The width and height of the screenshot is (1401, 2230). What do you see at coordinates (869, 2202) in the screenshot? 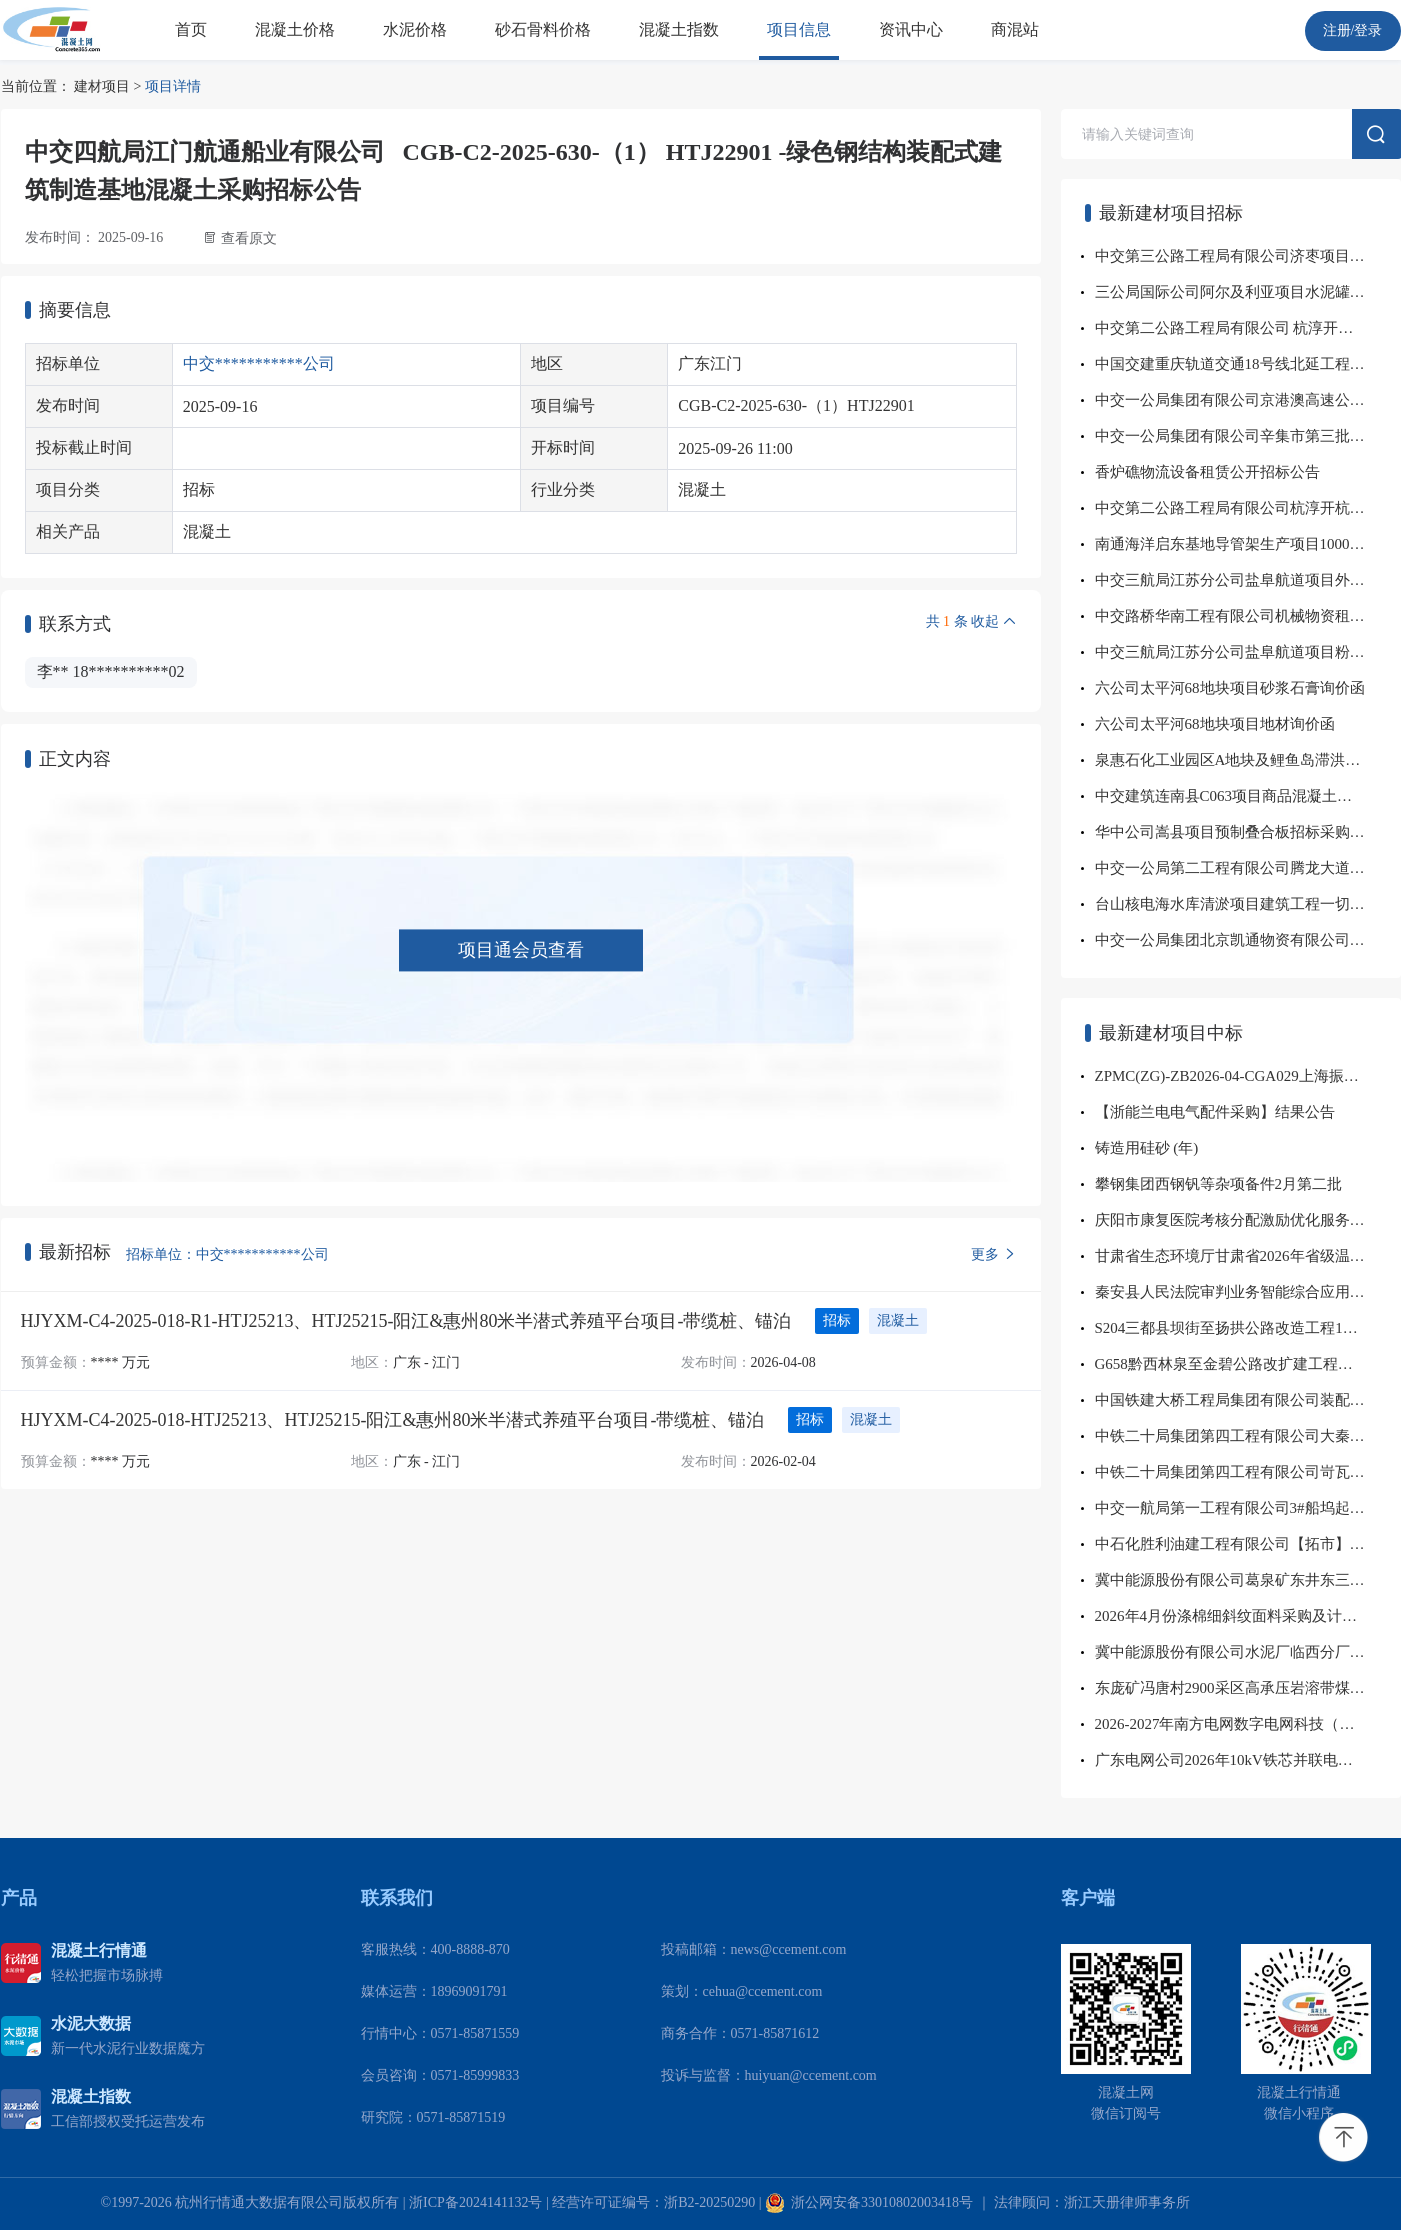
I see `浙公网安备33010802003418号` at bounding box center [869, 2202].